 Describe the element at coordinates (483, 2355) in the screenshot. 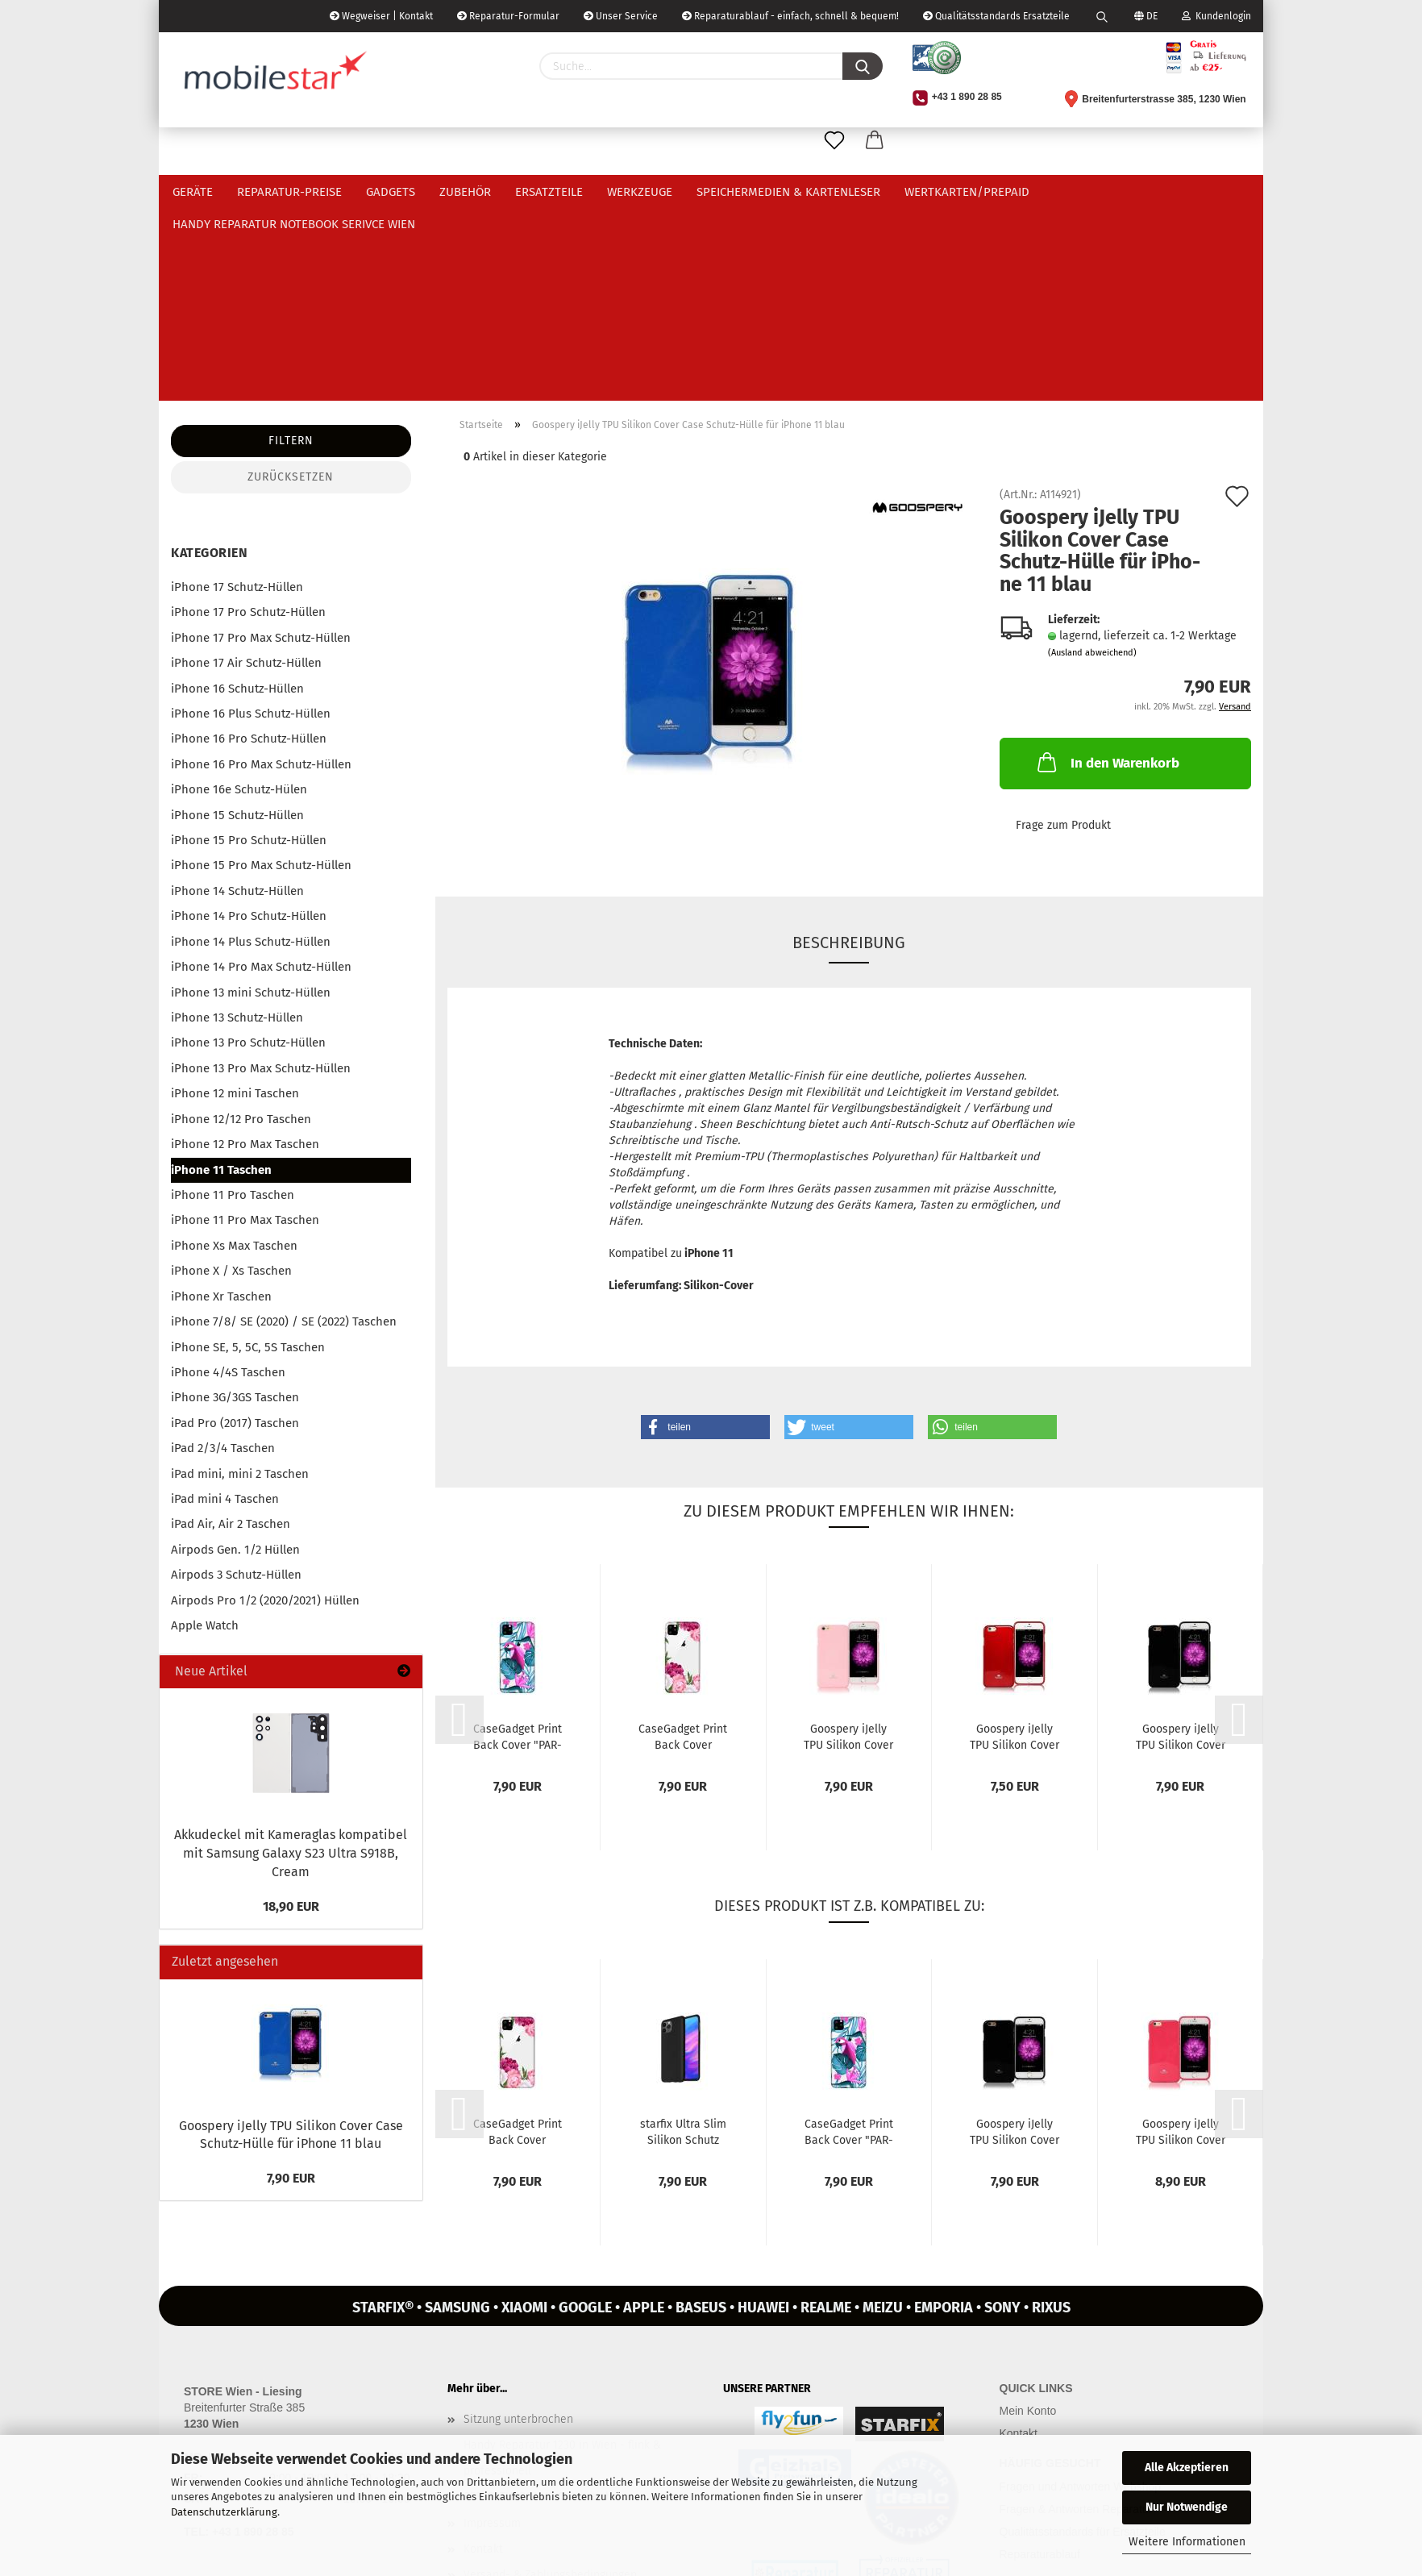

I see `Kontakt` at that location.